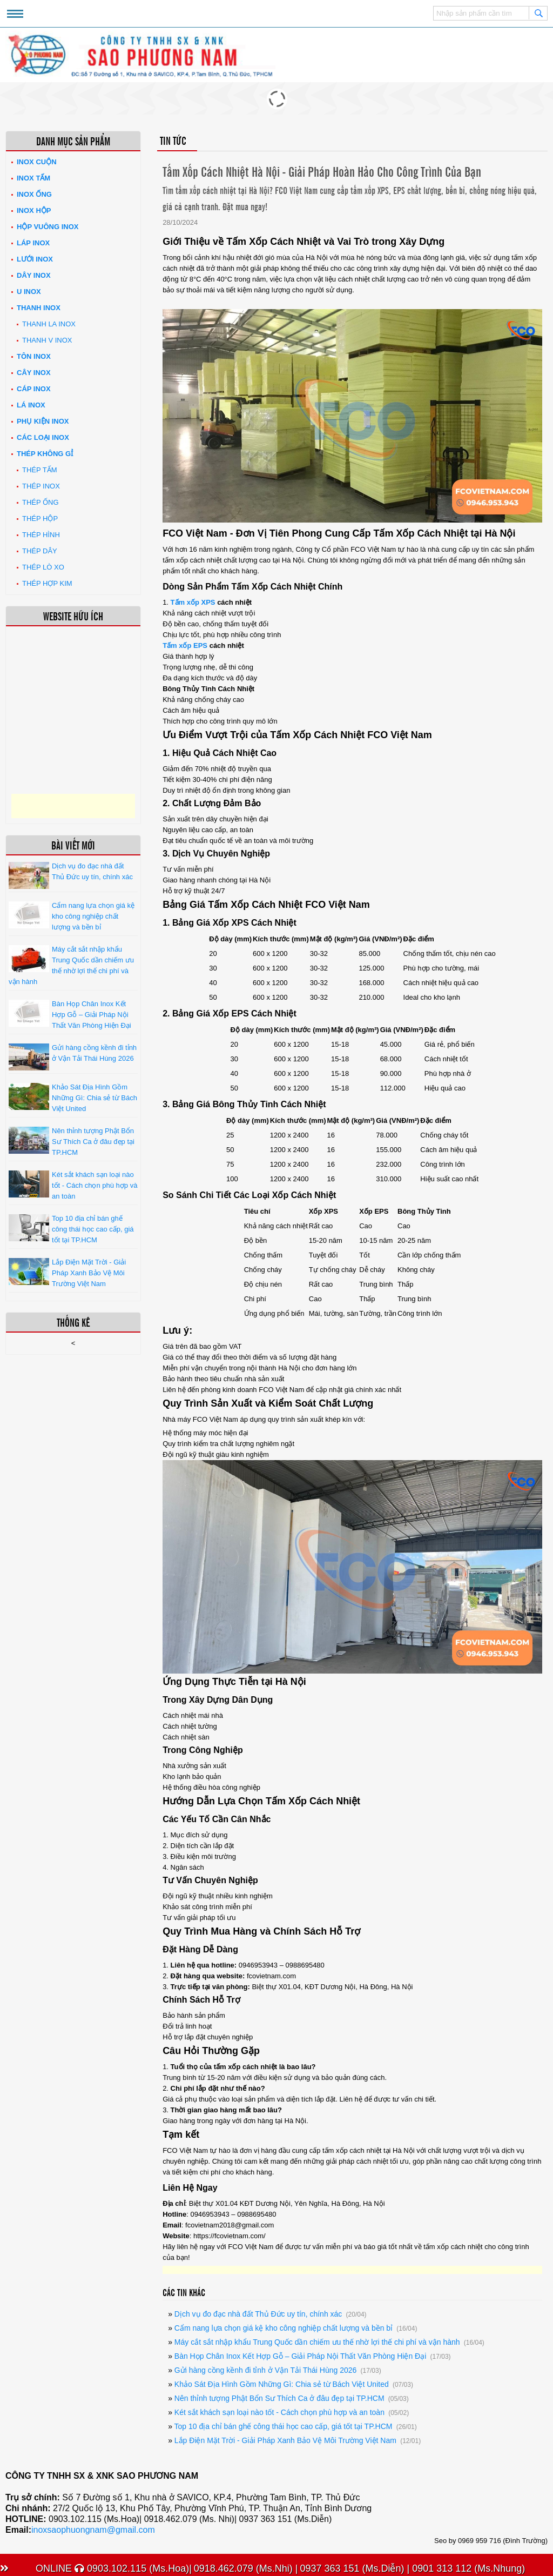 The width and height of the screenshot is (553, 2576). Describe the element at coordinates (34, 194) in the screenshot. I see `Inox ống` at that location.